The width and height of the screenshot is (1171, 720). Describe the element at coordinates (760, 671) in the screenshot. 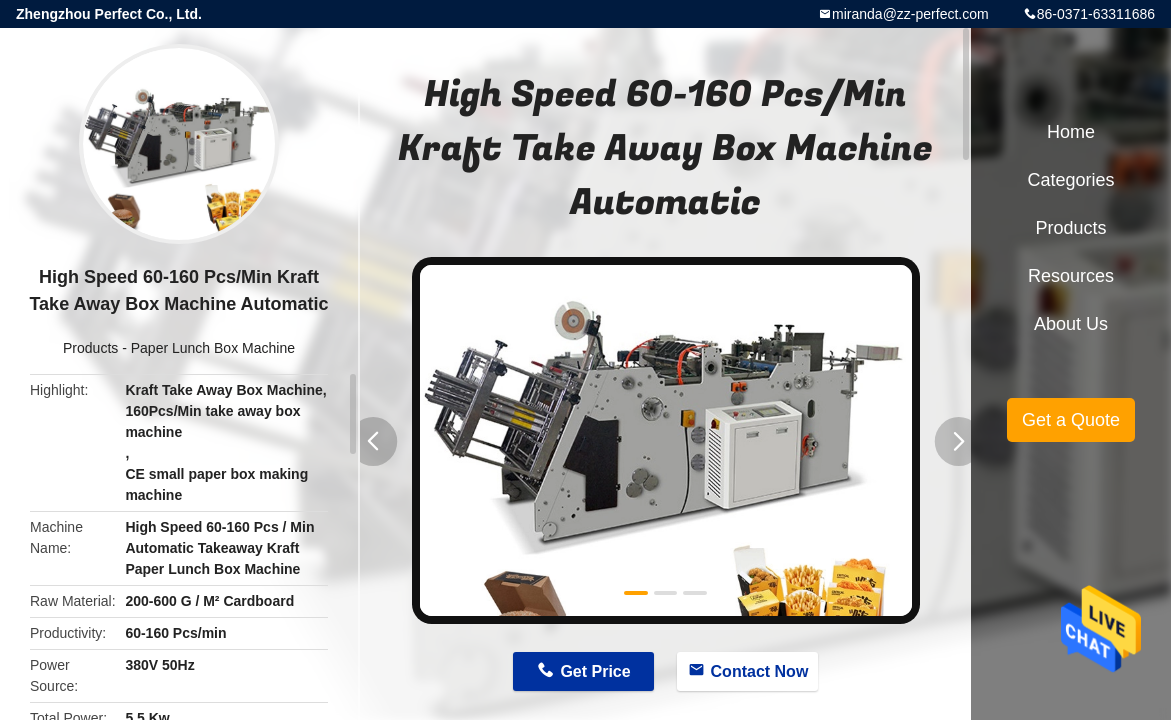

I see `Contact Now` at that location.